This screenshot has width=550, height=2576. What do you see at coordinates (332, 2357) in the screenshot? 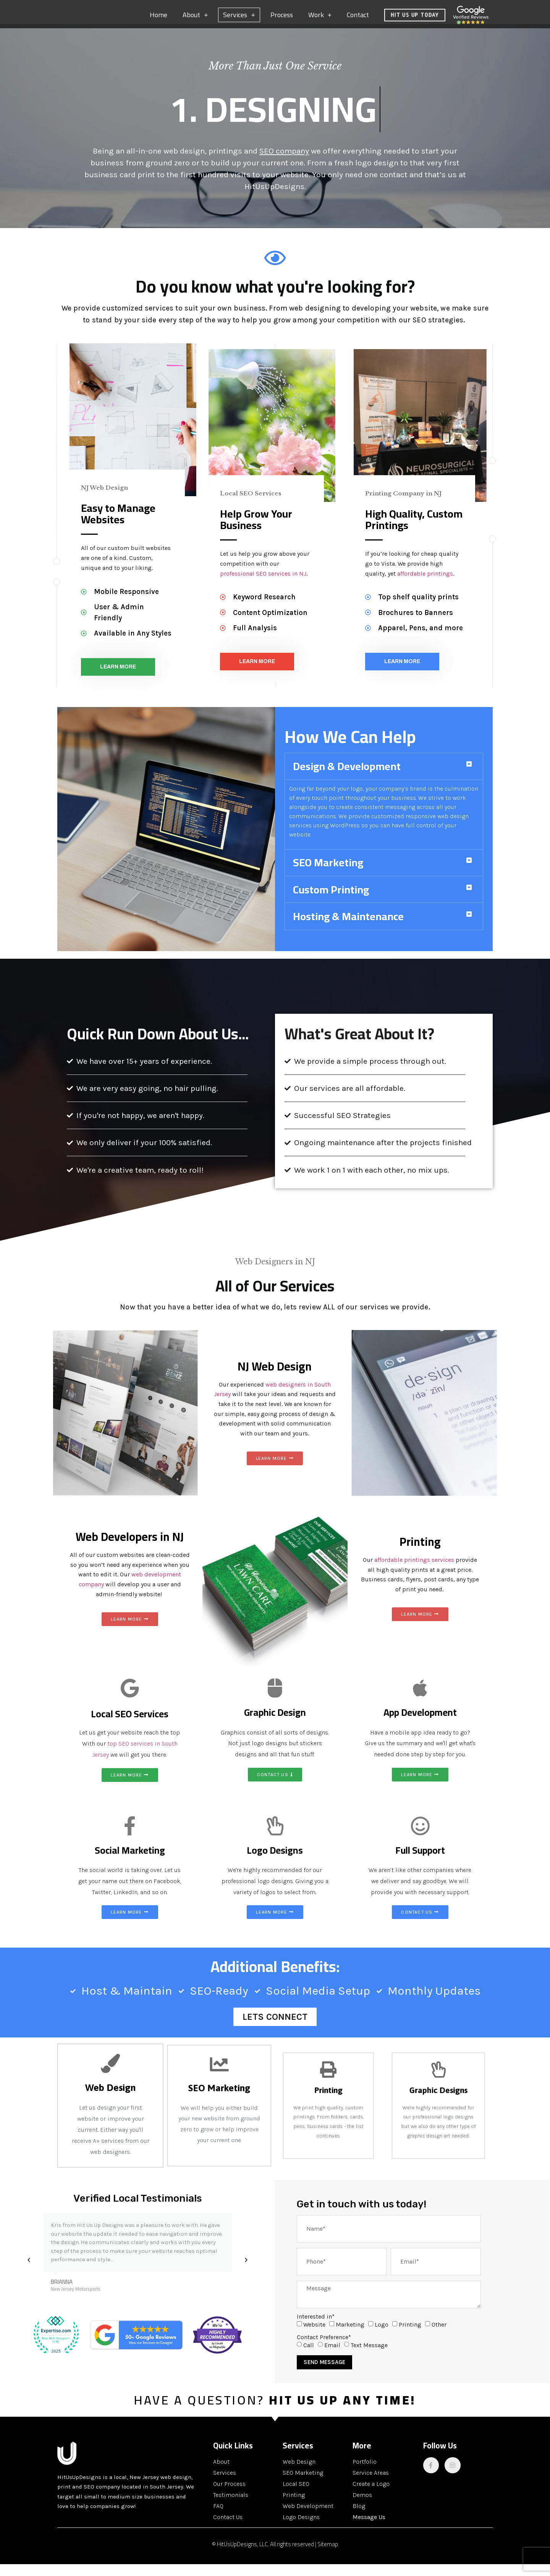
I see `Email` at bounding box center [332, 2357].